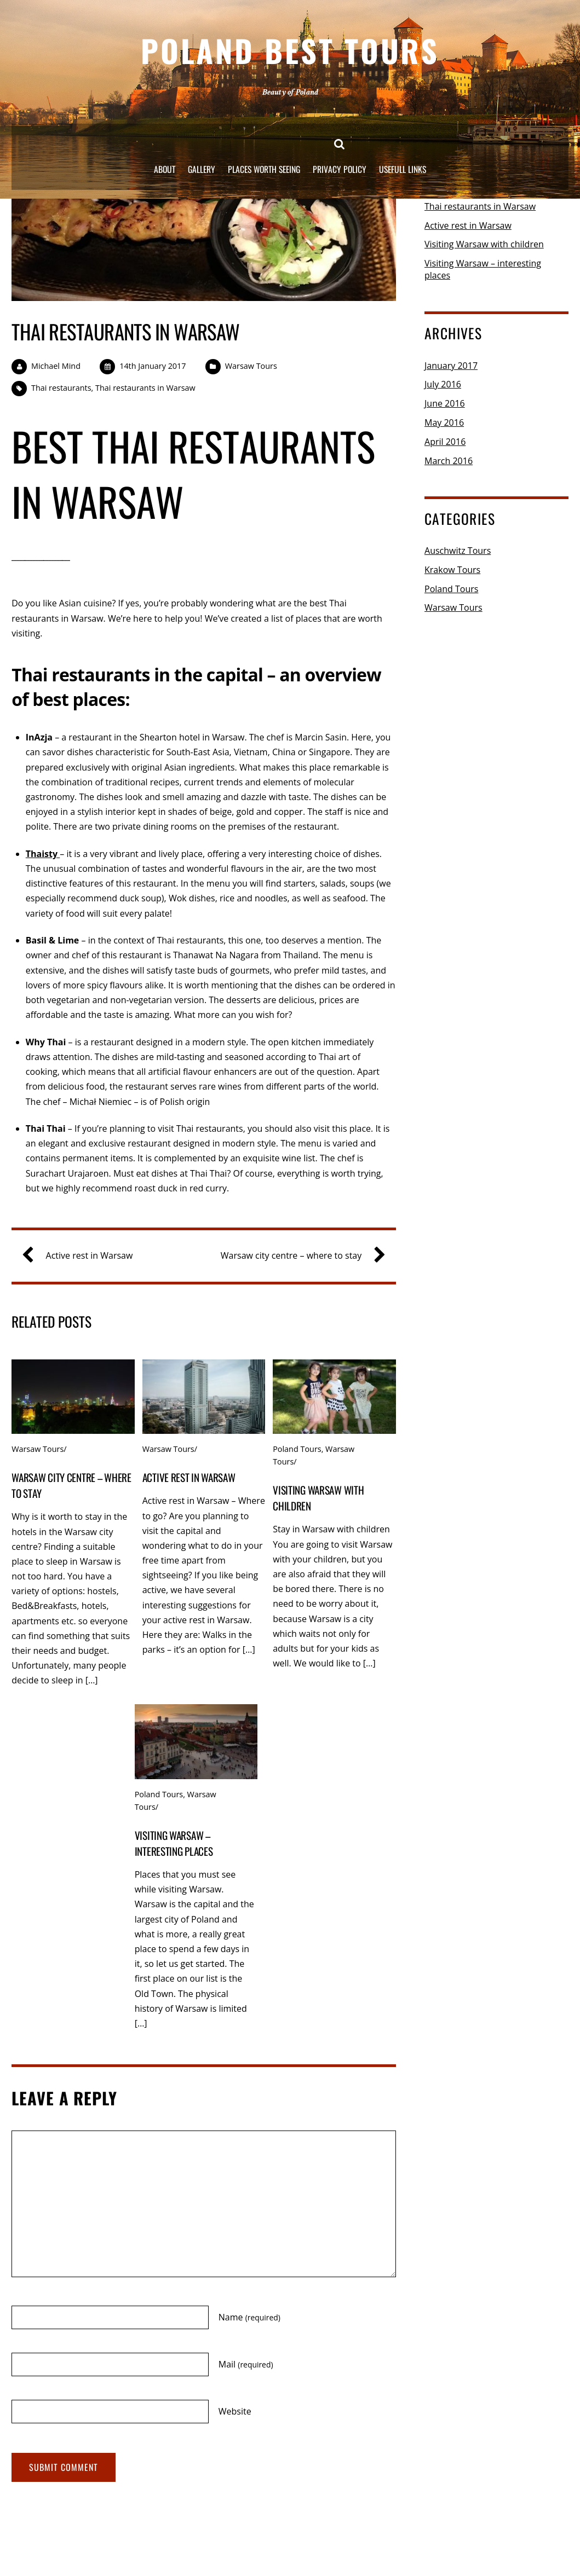 The height and width of the screenshot is (2576, 580). Describe the element at coordinates (61, 388) in the screenshot. I see `Thai restaurants` at that location.